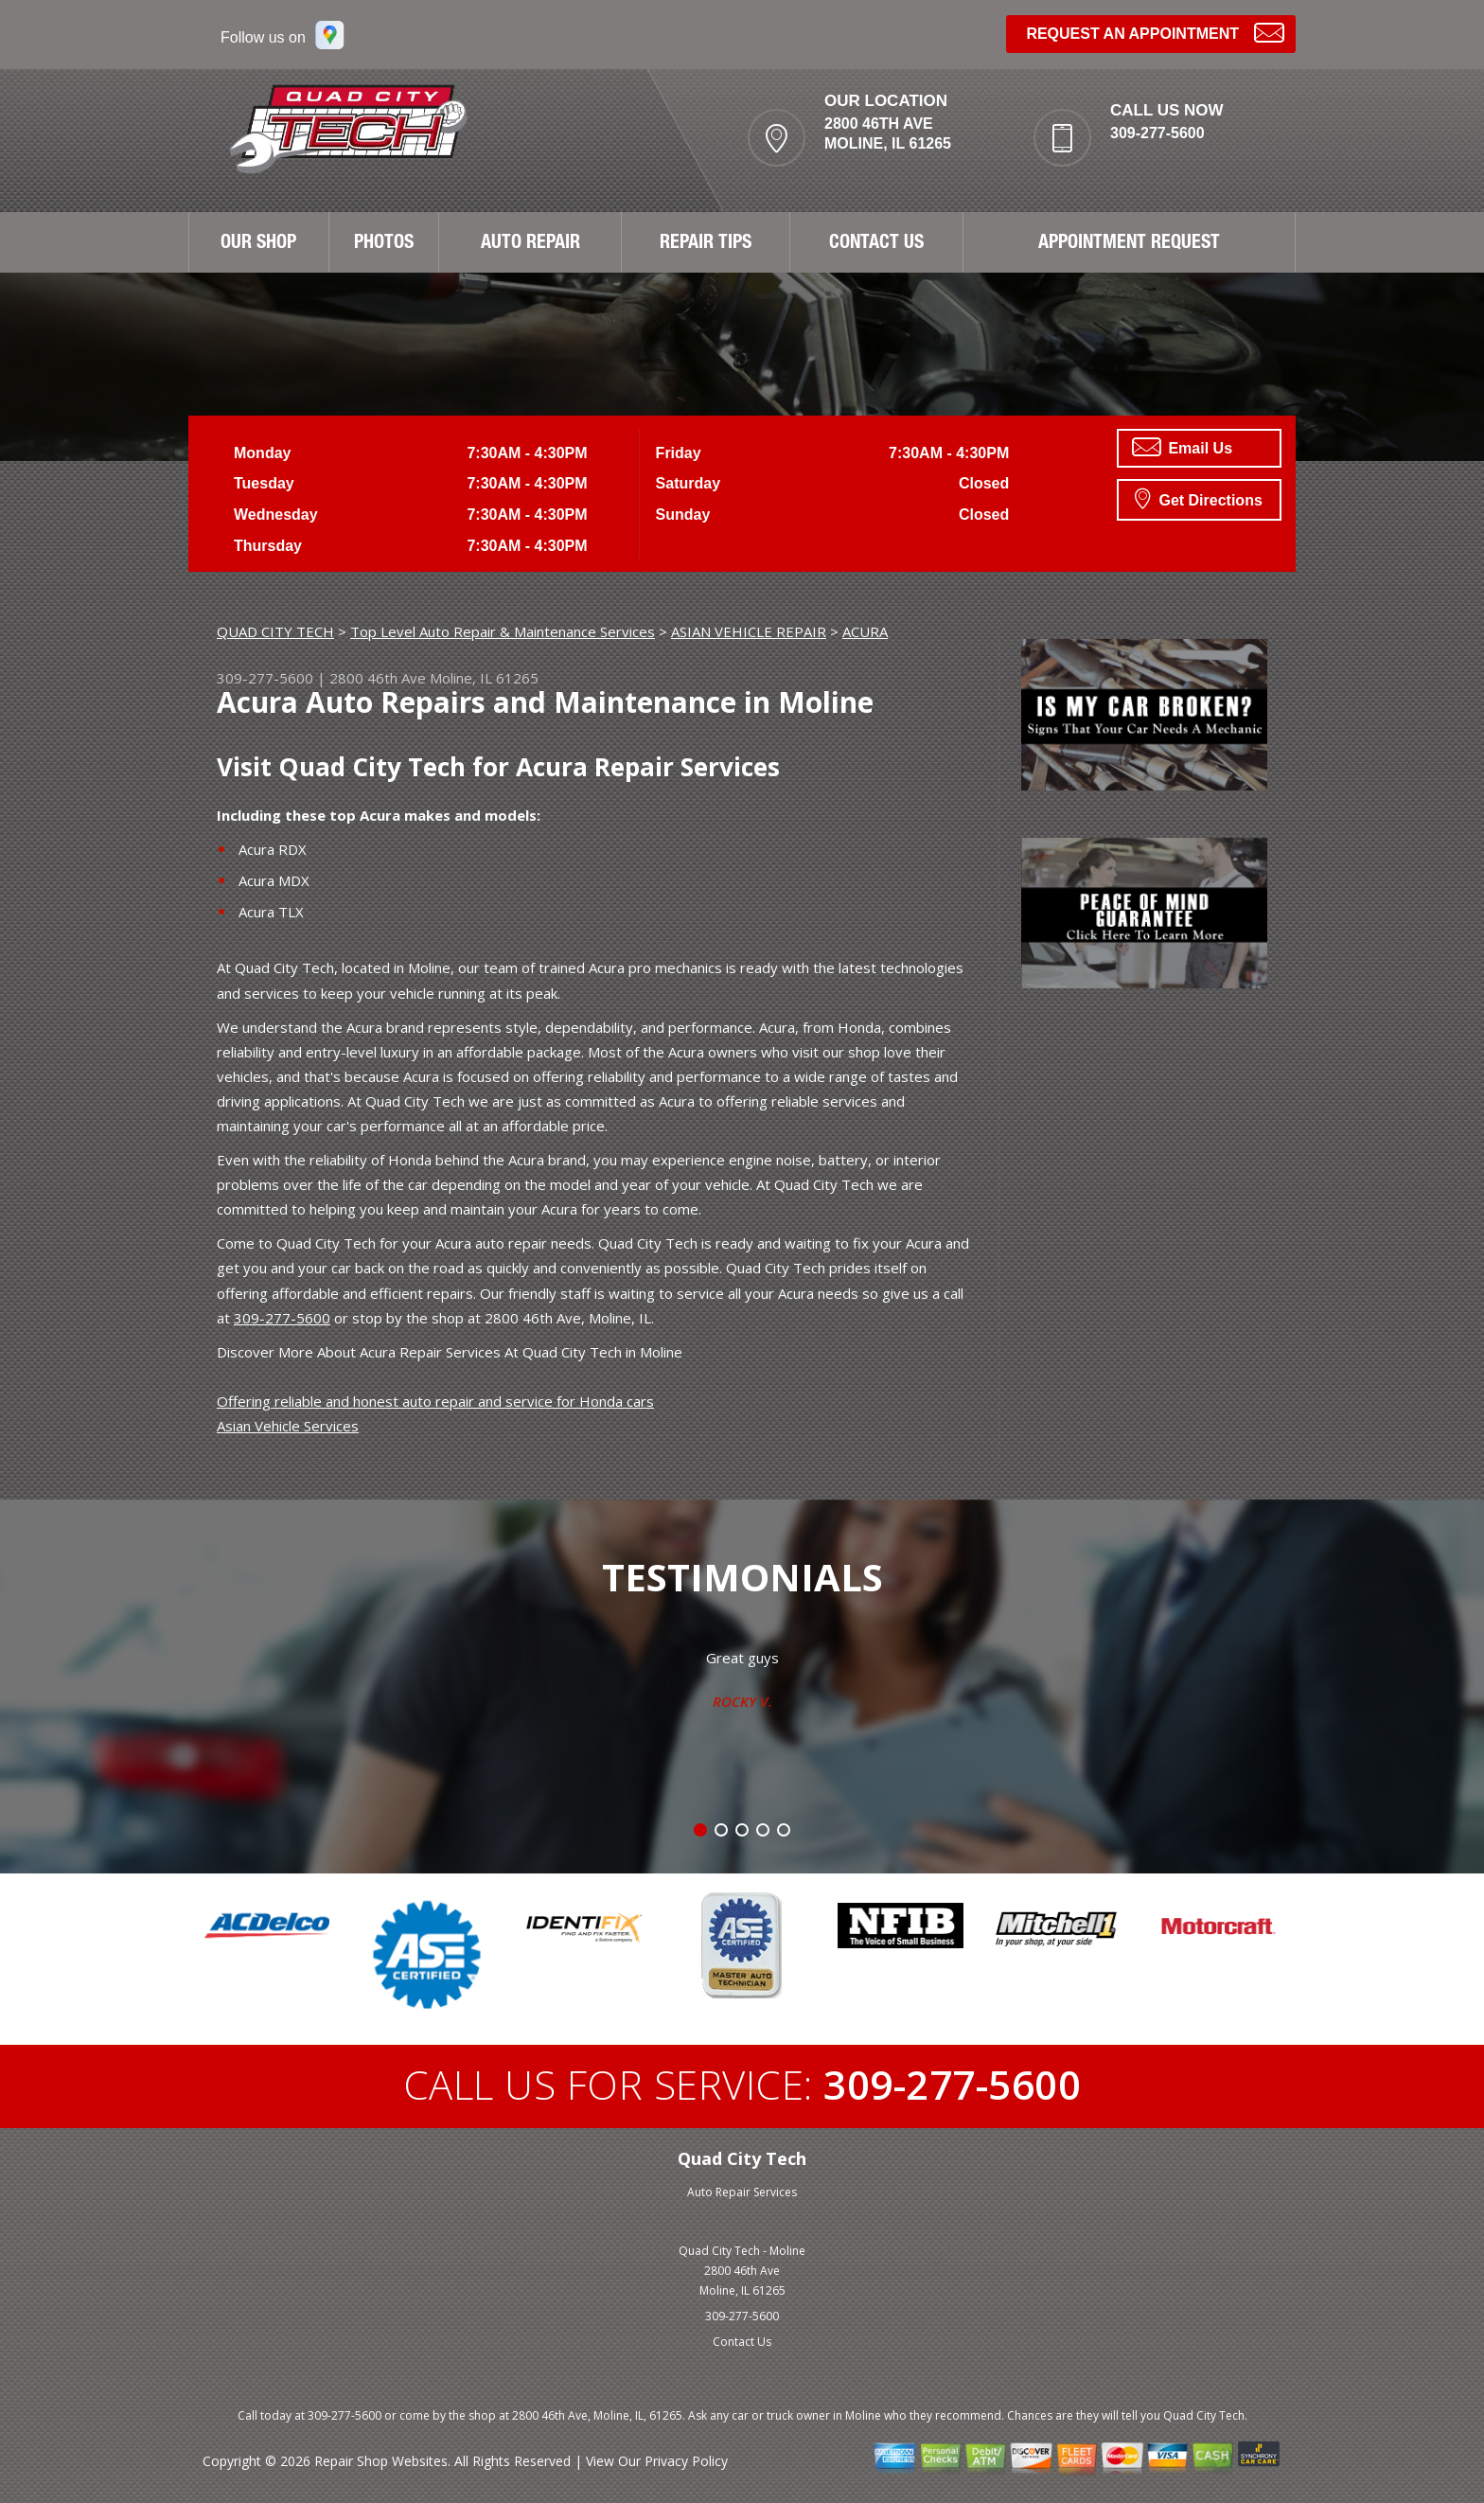 The image size is (1484, 2503). Describe the element at coordinates (705, 244) in the screenshot. I see `REPAIR TIPS` at that location.